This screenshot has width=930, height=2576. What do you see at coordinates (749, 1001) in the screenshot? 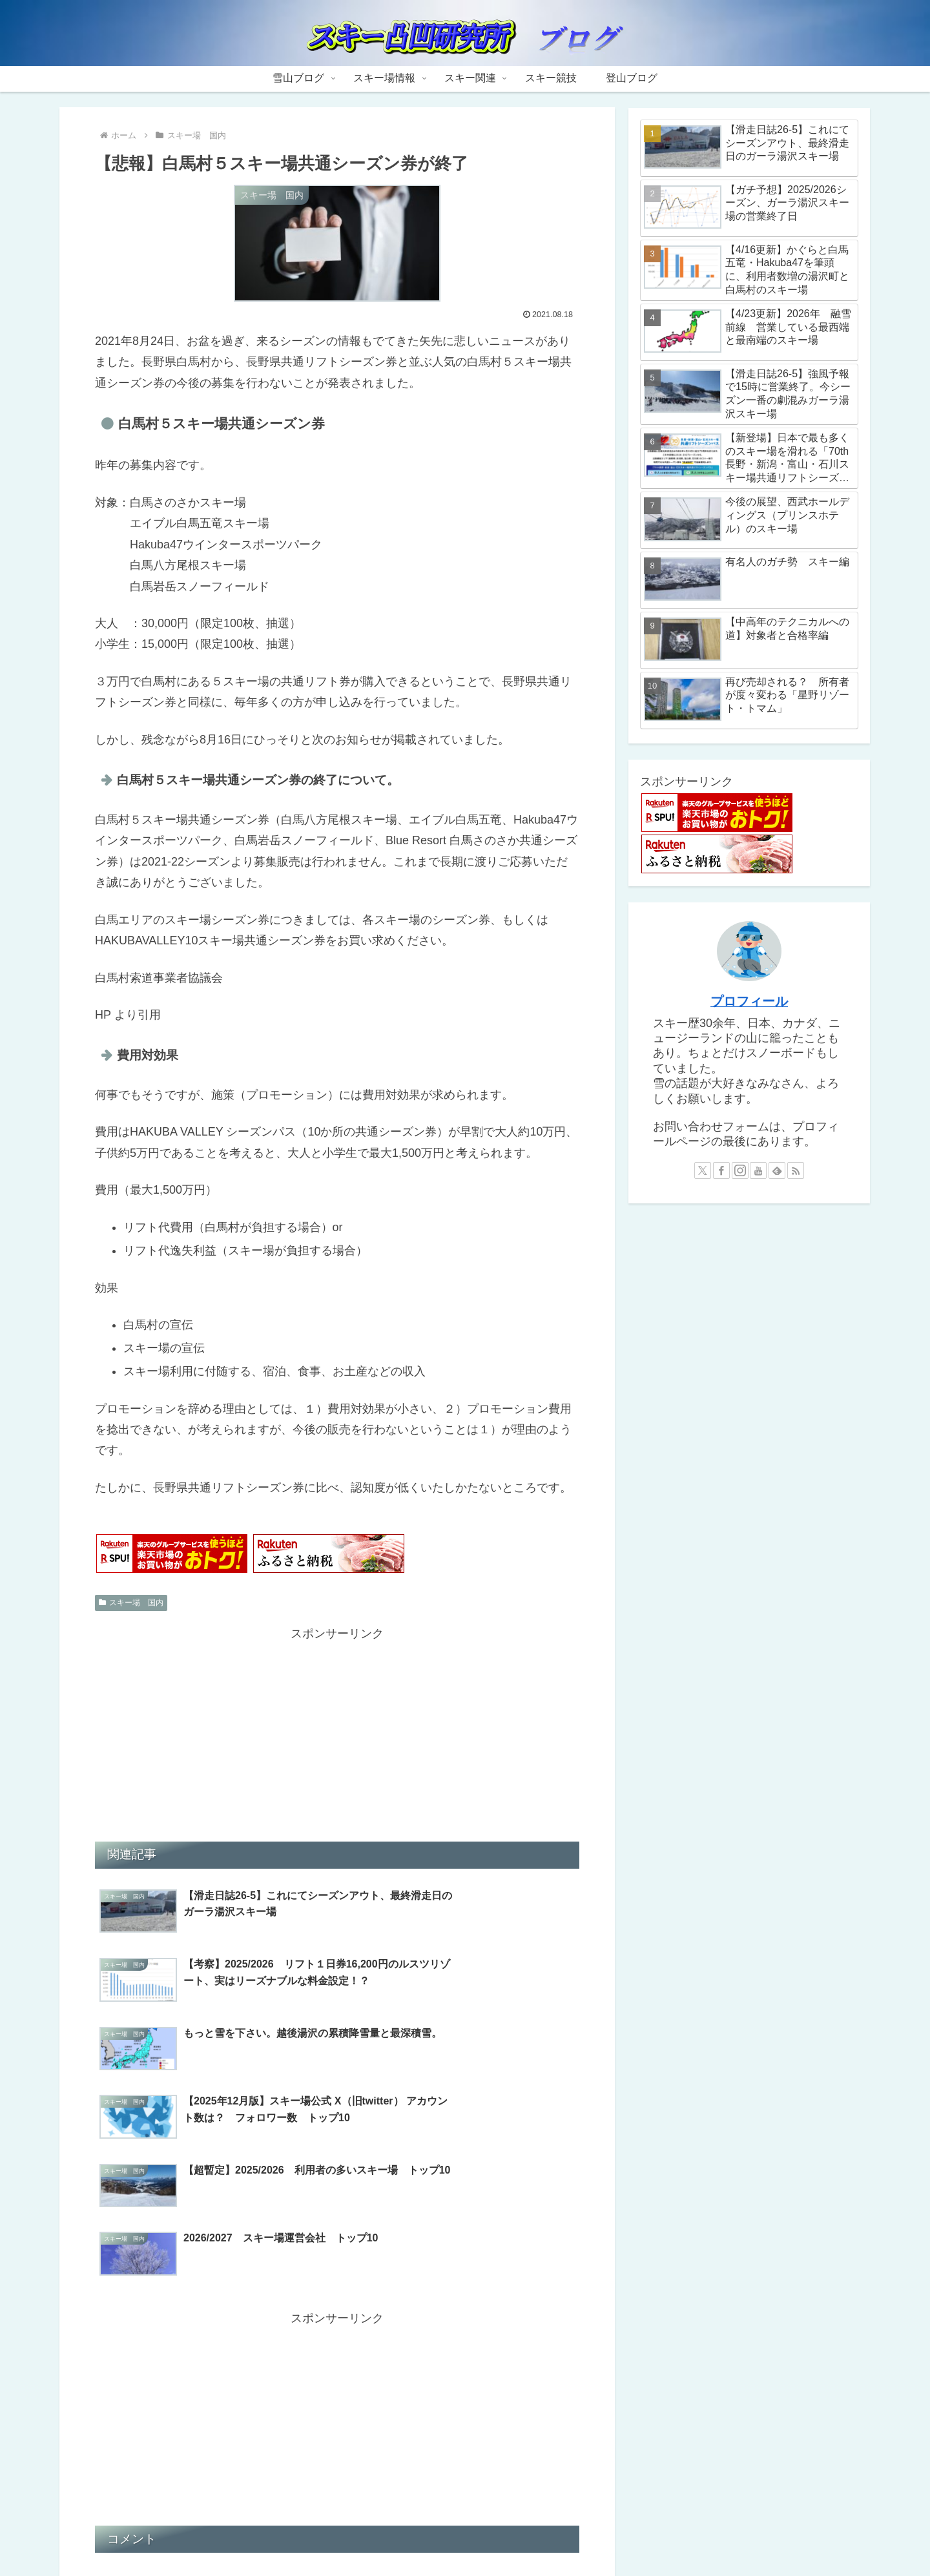
I see `プロフィール` at bounding box center [749, 1001].